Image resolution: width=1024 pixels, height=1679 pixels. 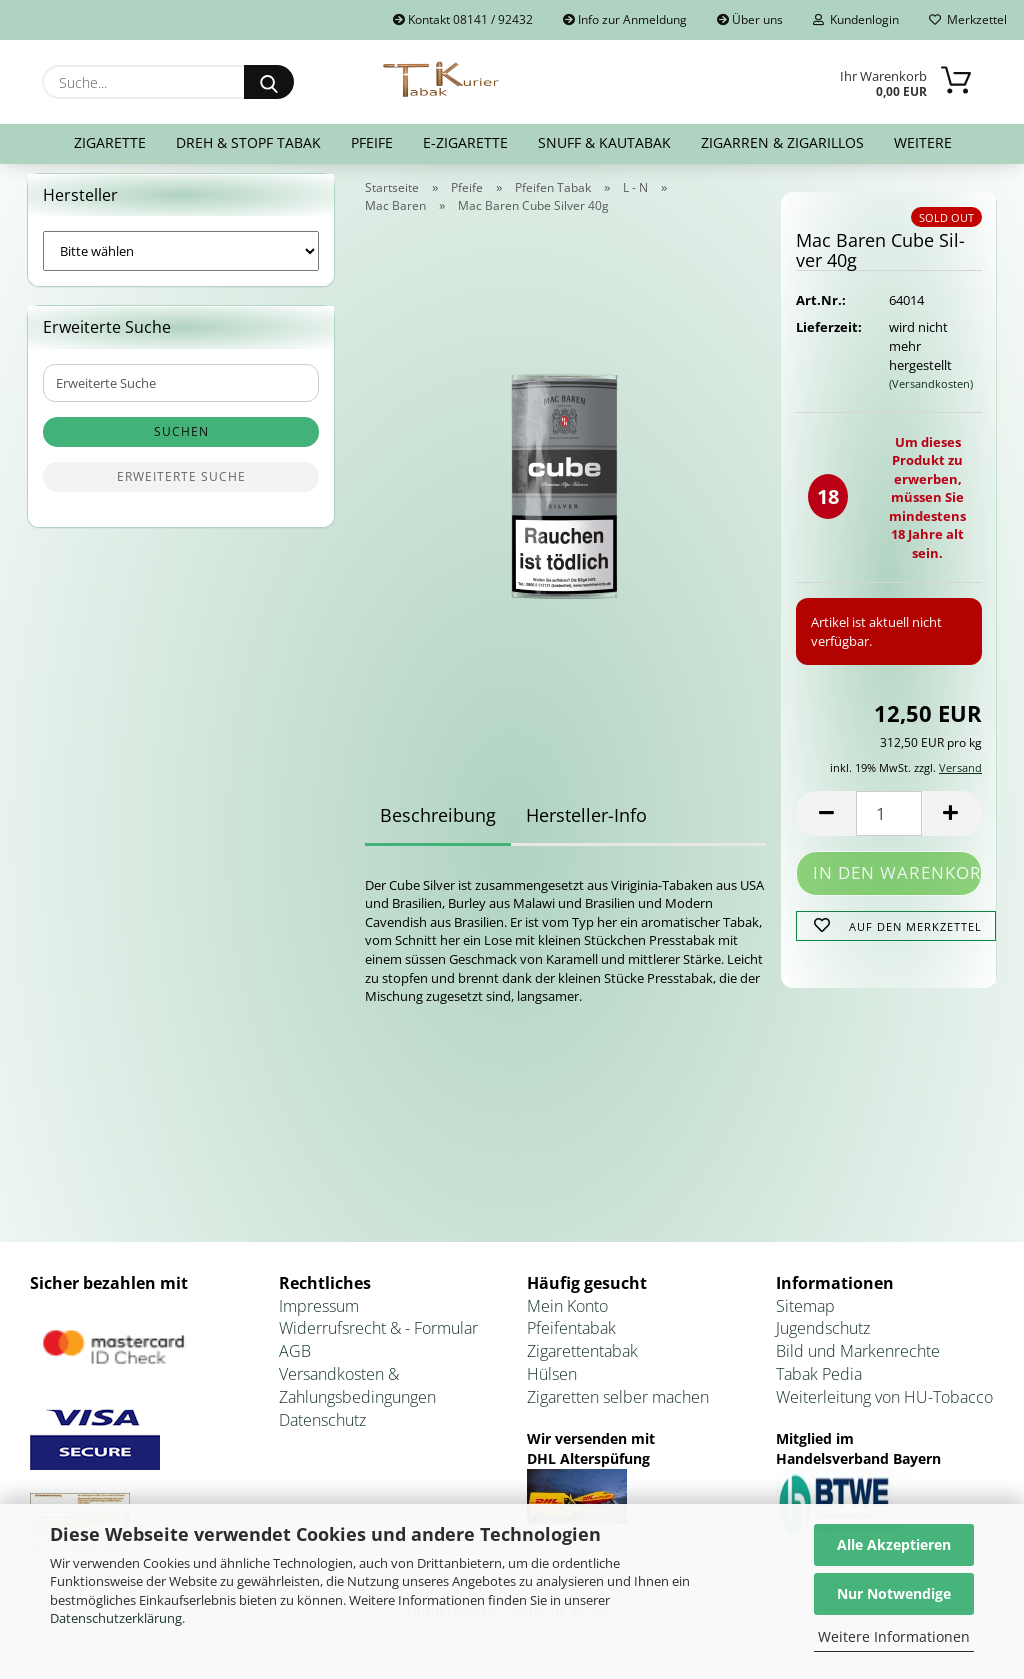 I want to click on Datenschutz, so click(x=322, y=1432).